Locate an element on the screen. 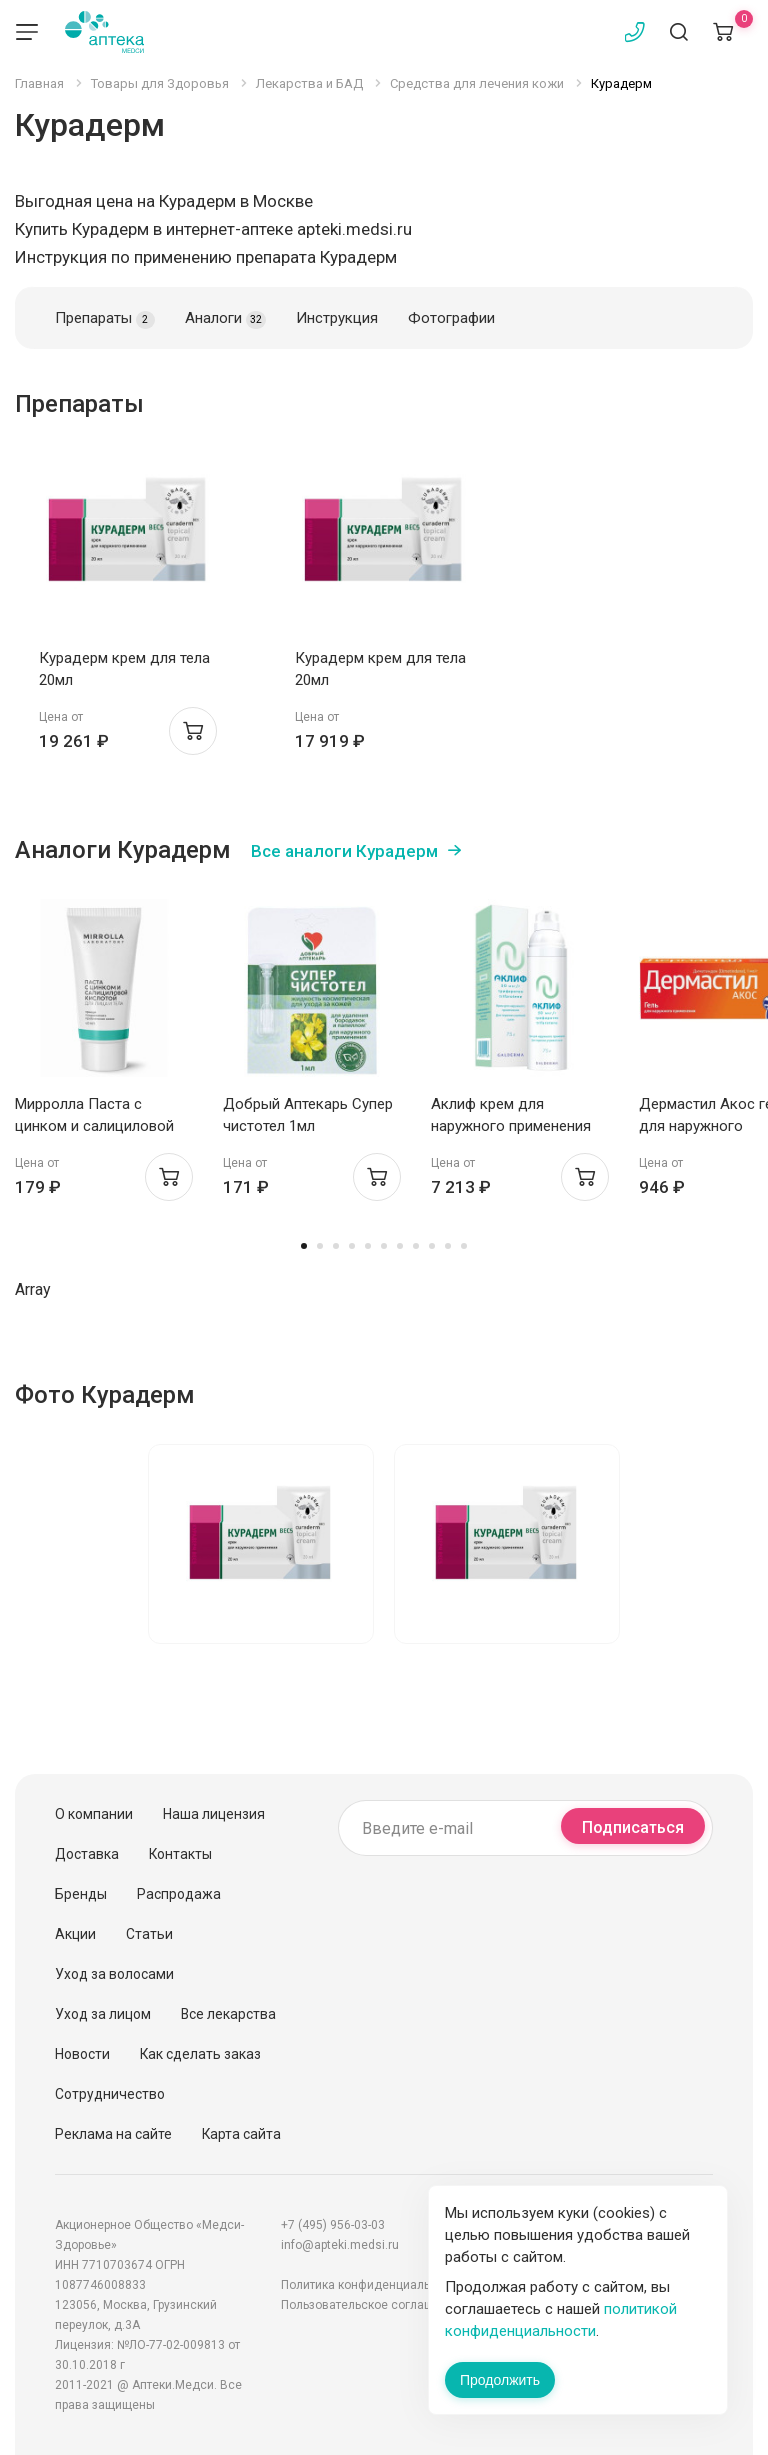 This screenshot has width=768, height=2455. Акции is located at coordinates (75, 1934).